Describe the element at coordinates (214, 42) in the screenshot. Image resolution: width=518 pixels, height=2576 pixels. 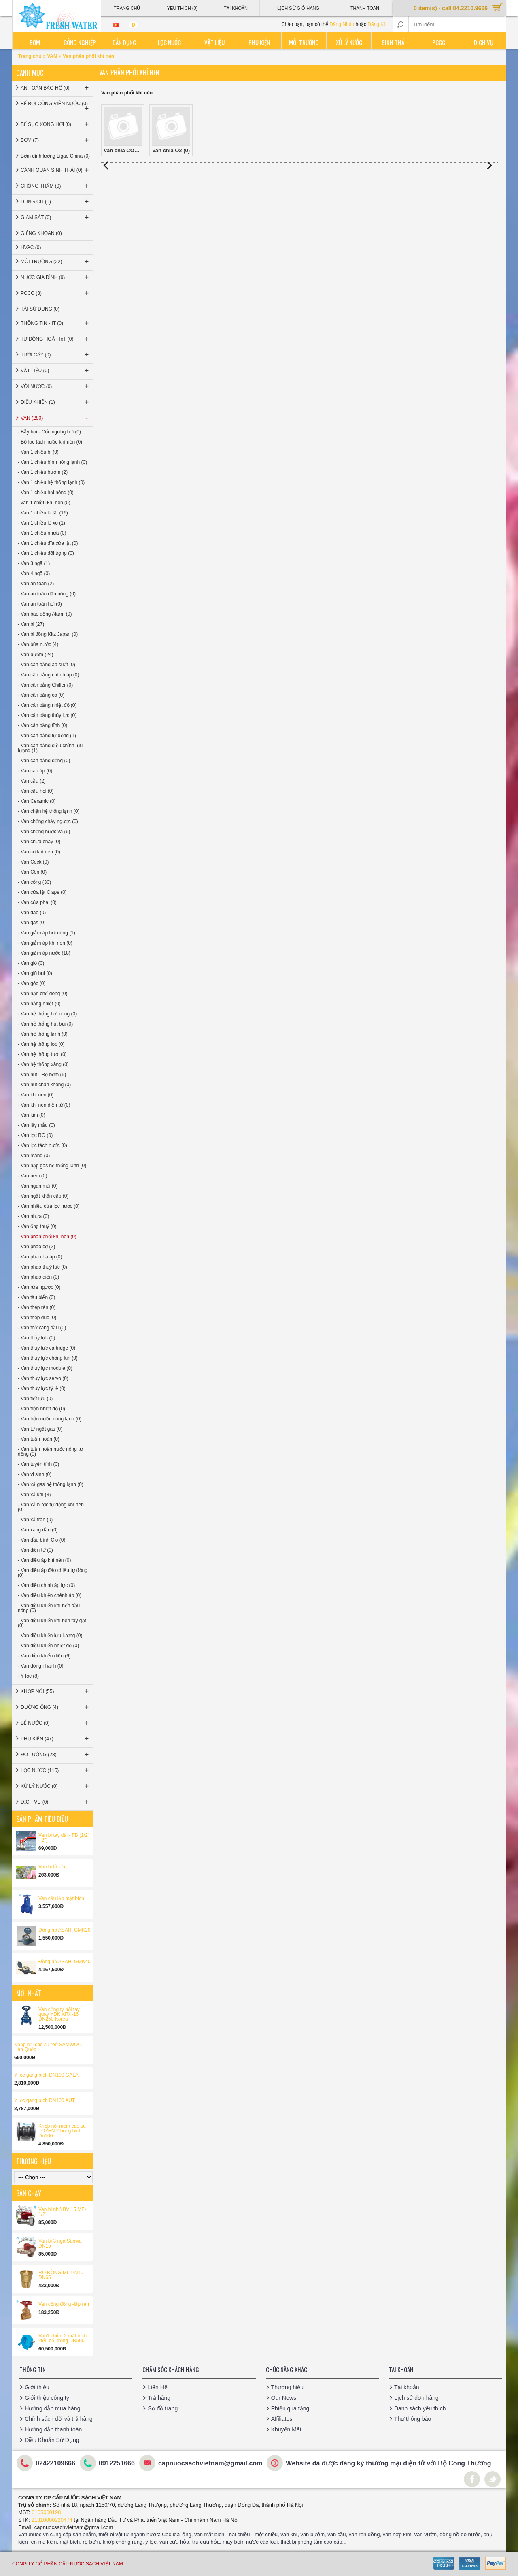
I see `Vật liệu` at that location.